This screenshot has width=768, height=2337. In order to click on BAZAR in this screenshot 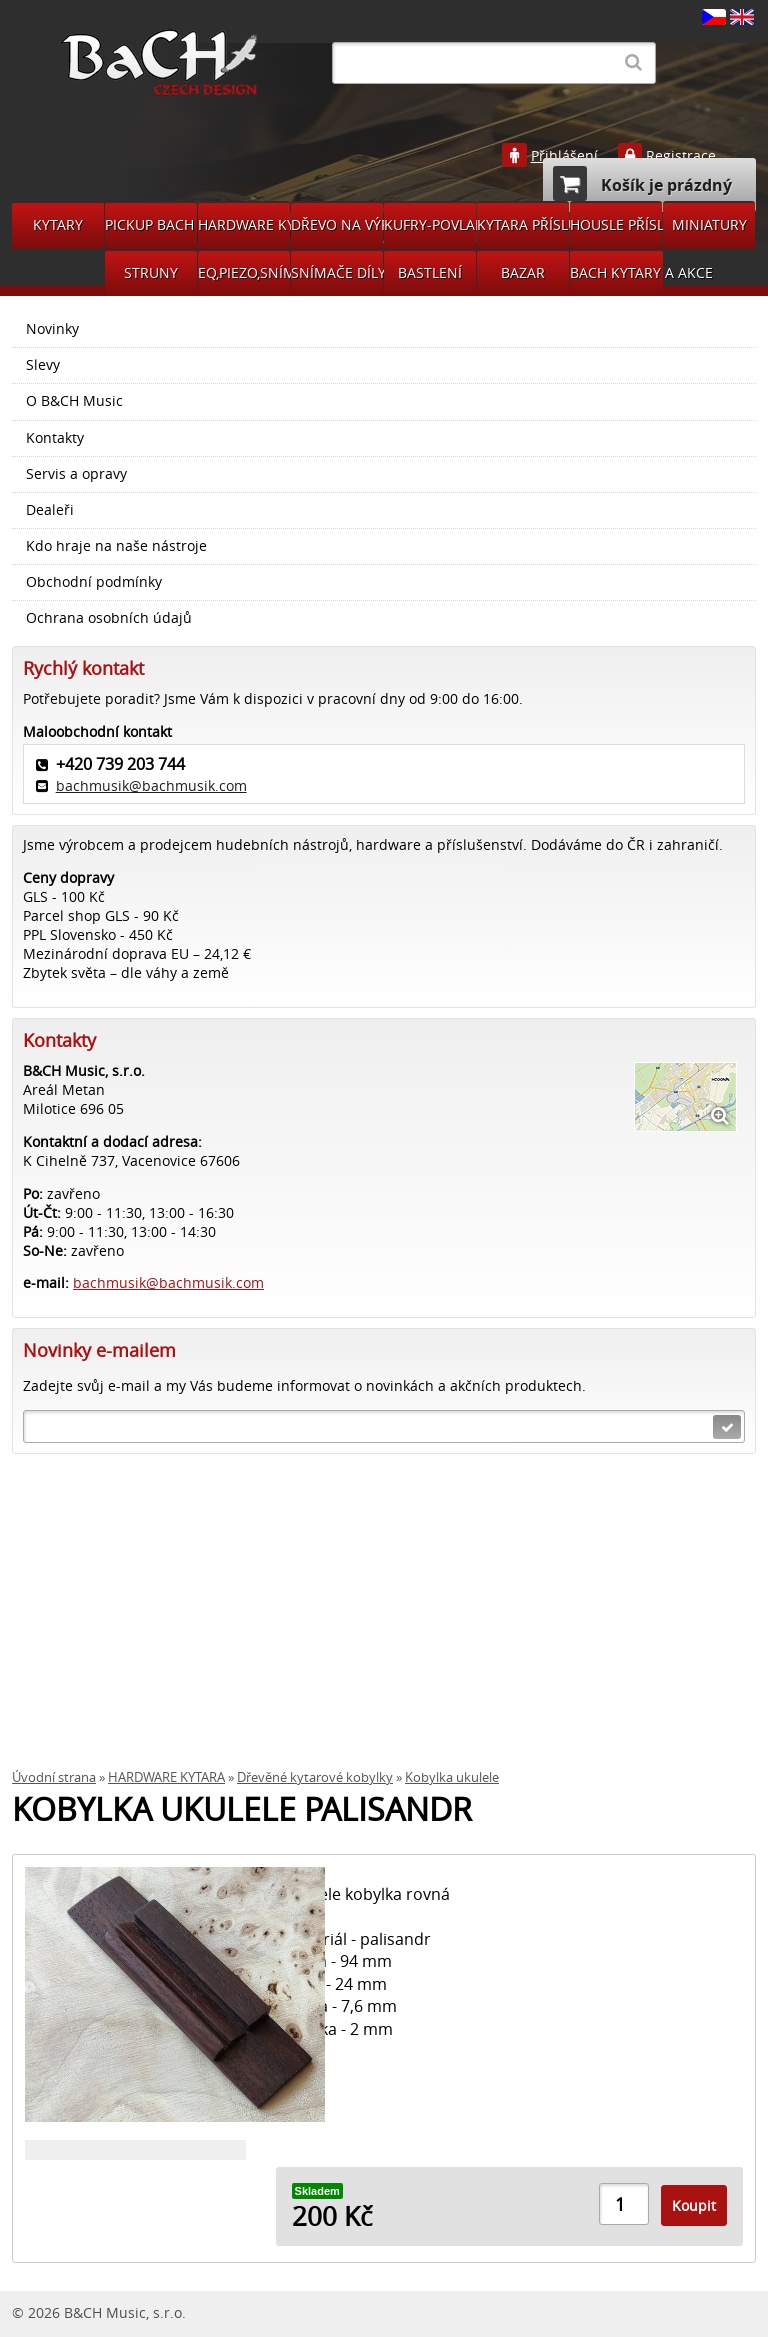, I will do `click(523, 272)`.